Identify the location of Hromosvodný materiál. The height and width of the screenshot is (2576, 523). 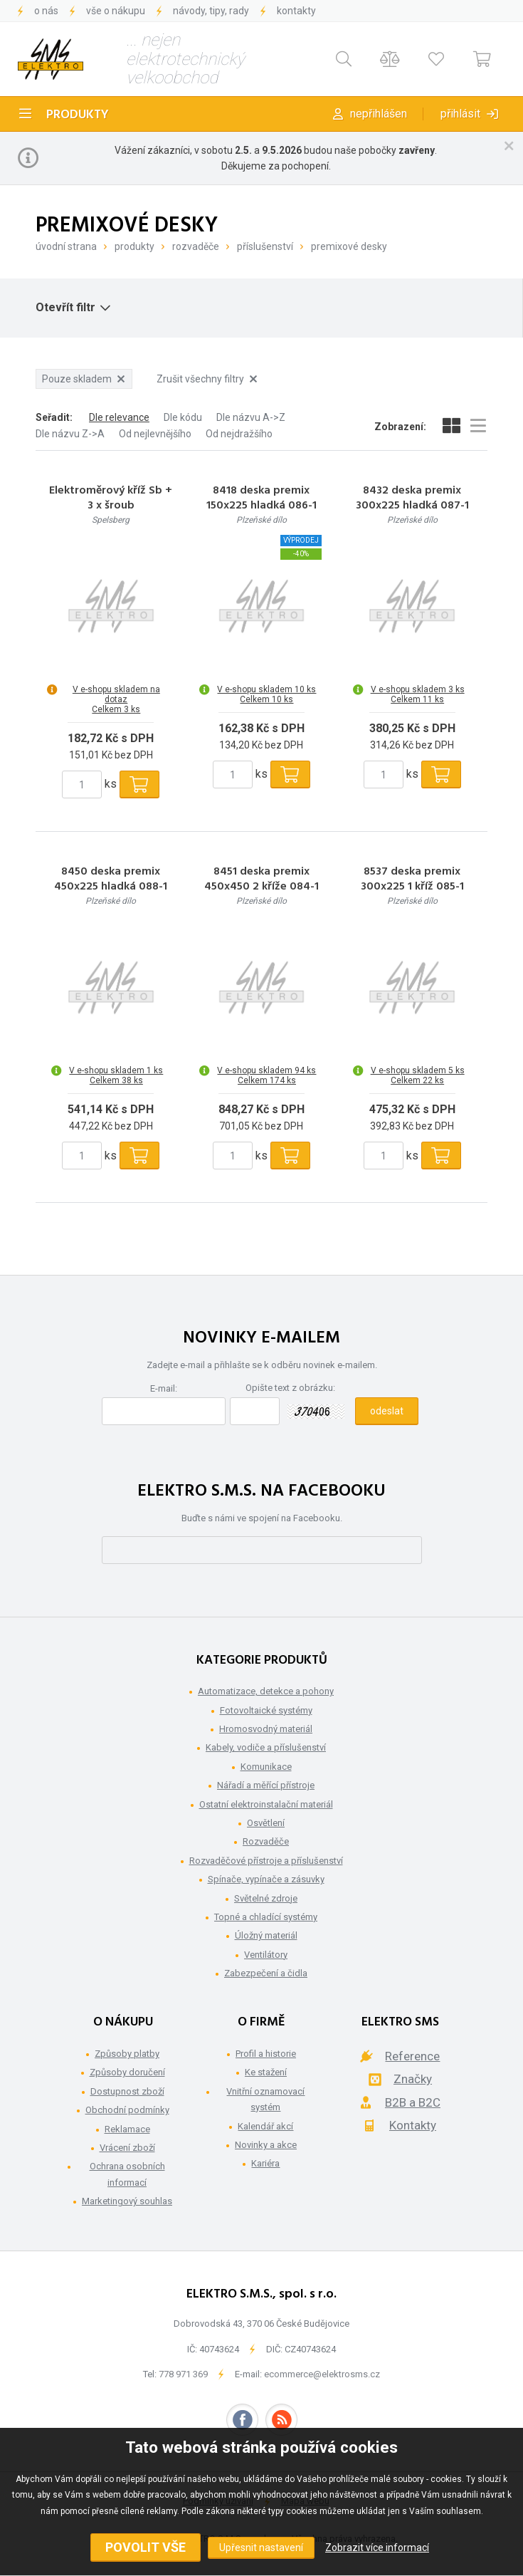
(265, 1729).